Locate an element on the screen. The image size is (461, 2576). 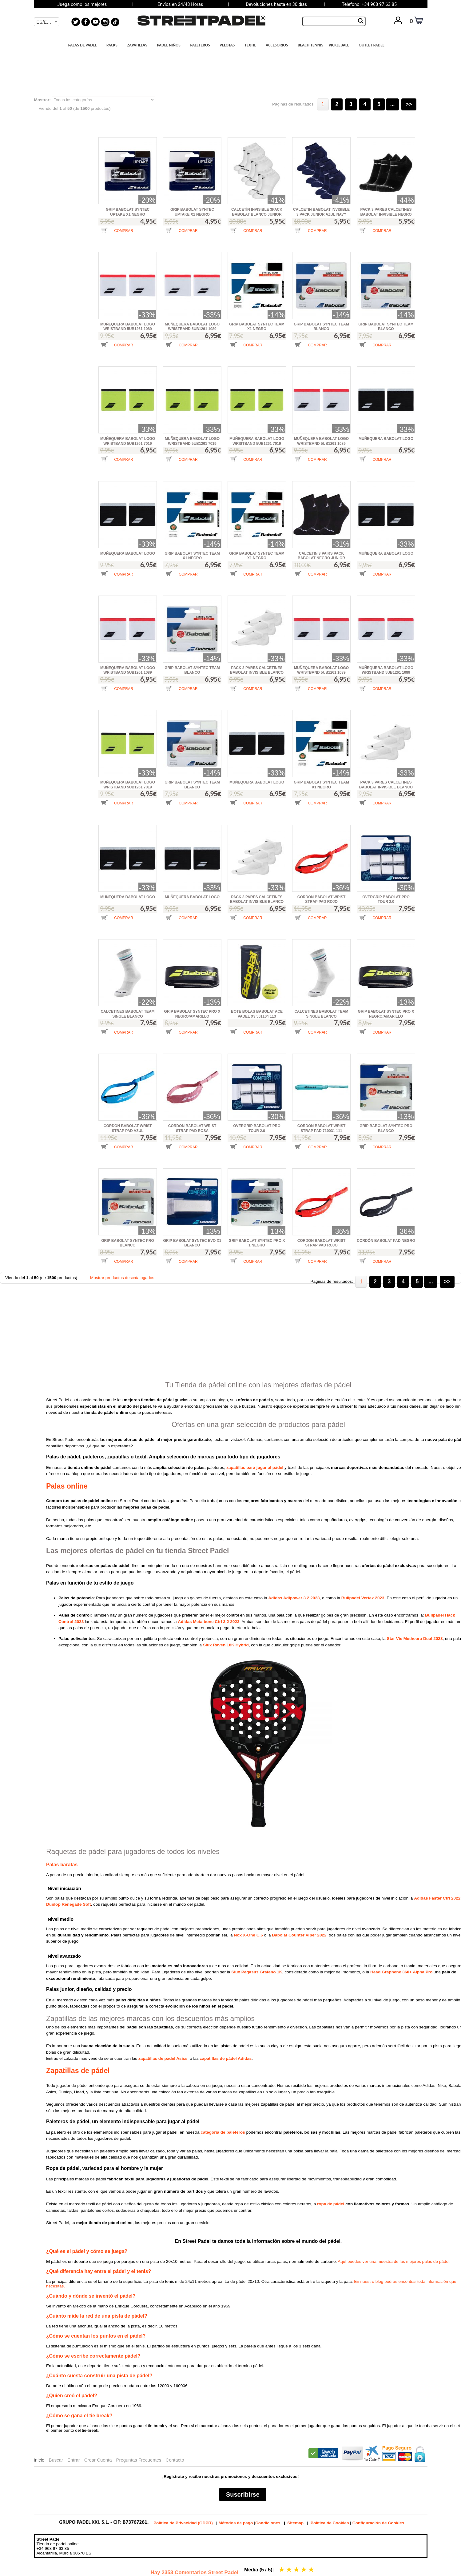
GRIP BABOLAT SYNTEC TEAM BLANCO is located at coordinates (321, 326).